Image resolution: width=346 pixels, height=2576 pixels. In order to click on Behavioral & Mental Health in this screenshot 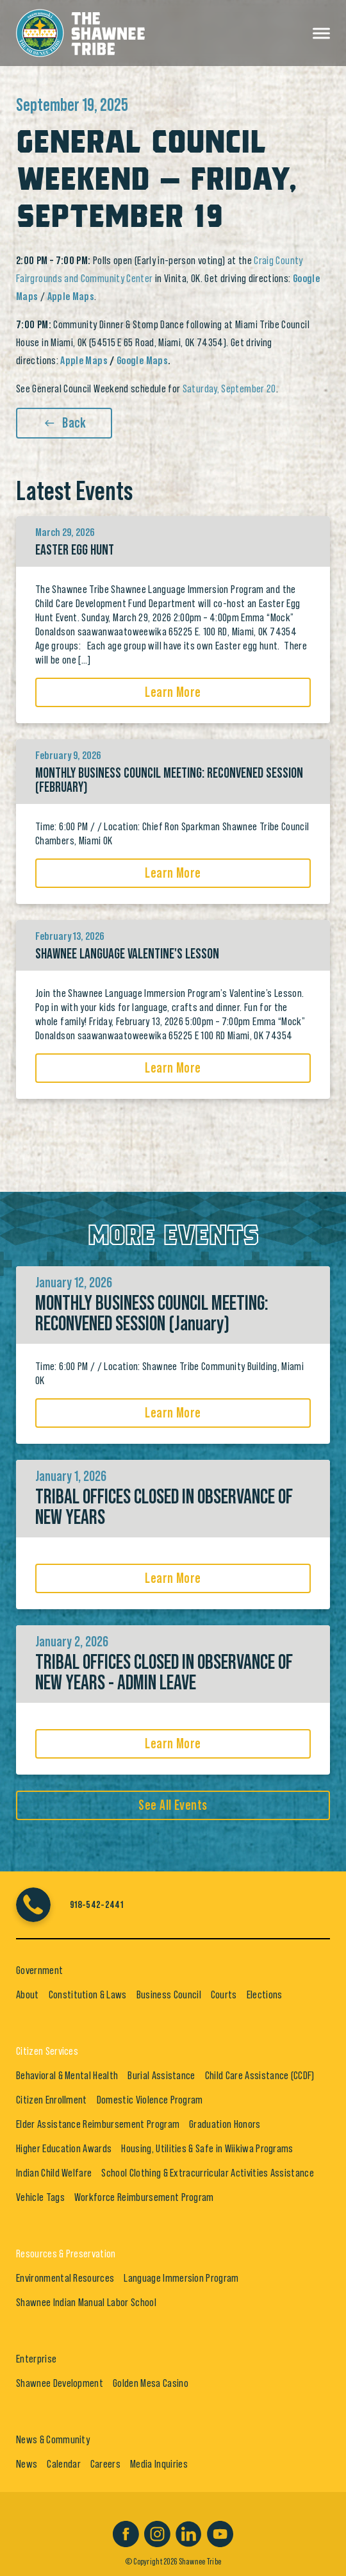, I will do `click(67, 2075)`.